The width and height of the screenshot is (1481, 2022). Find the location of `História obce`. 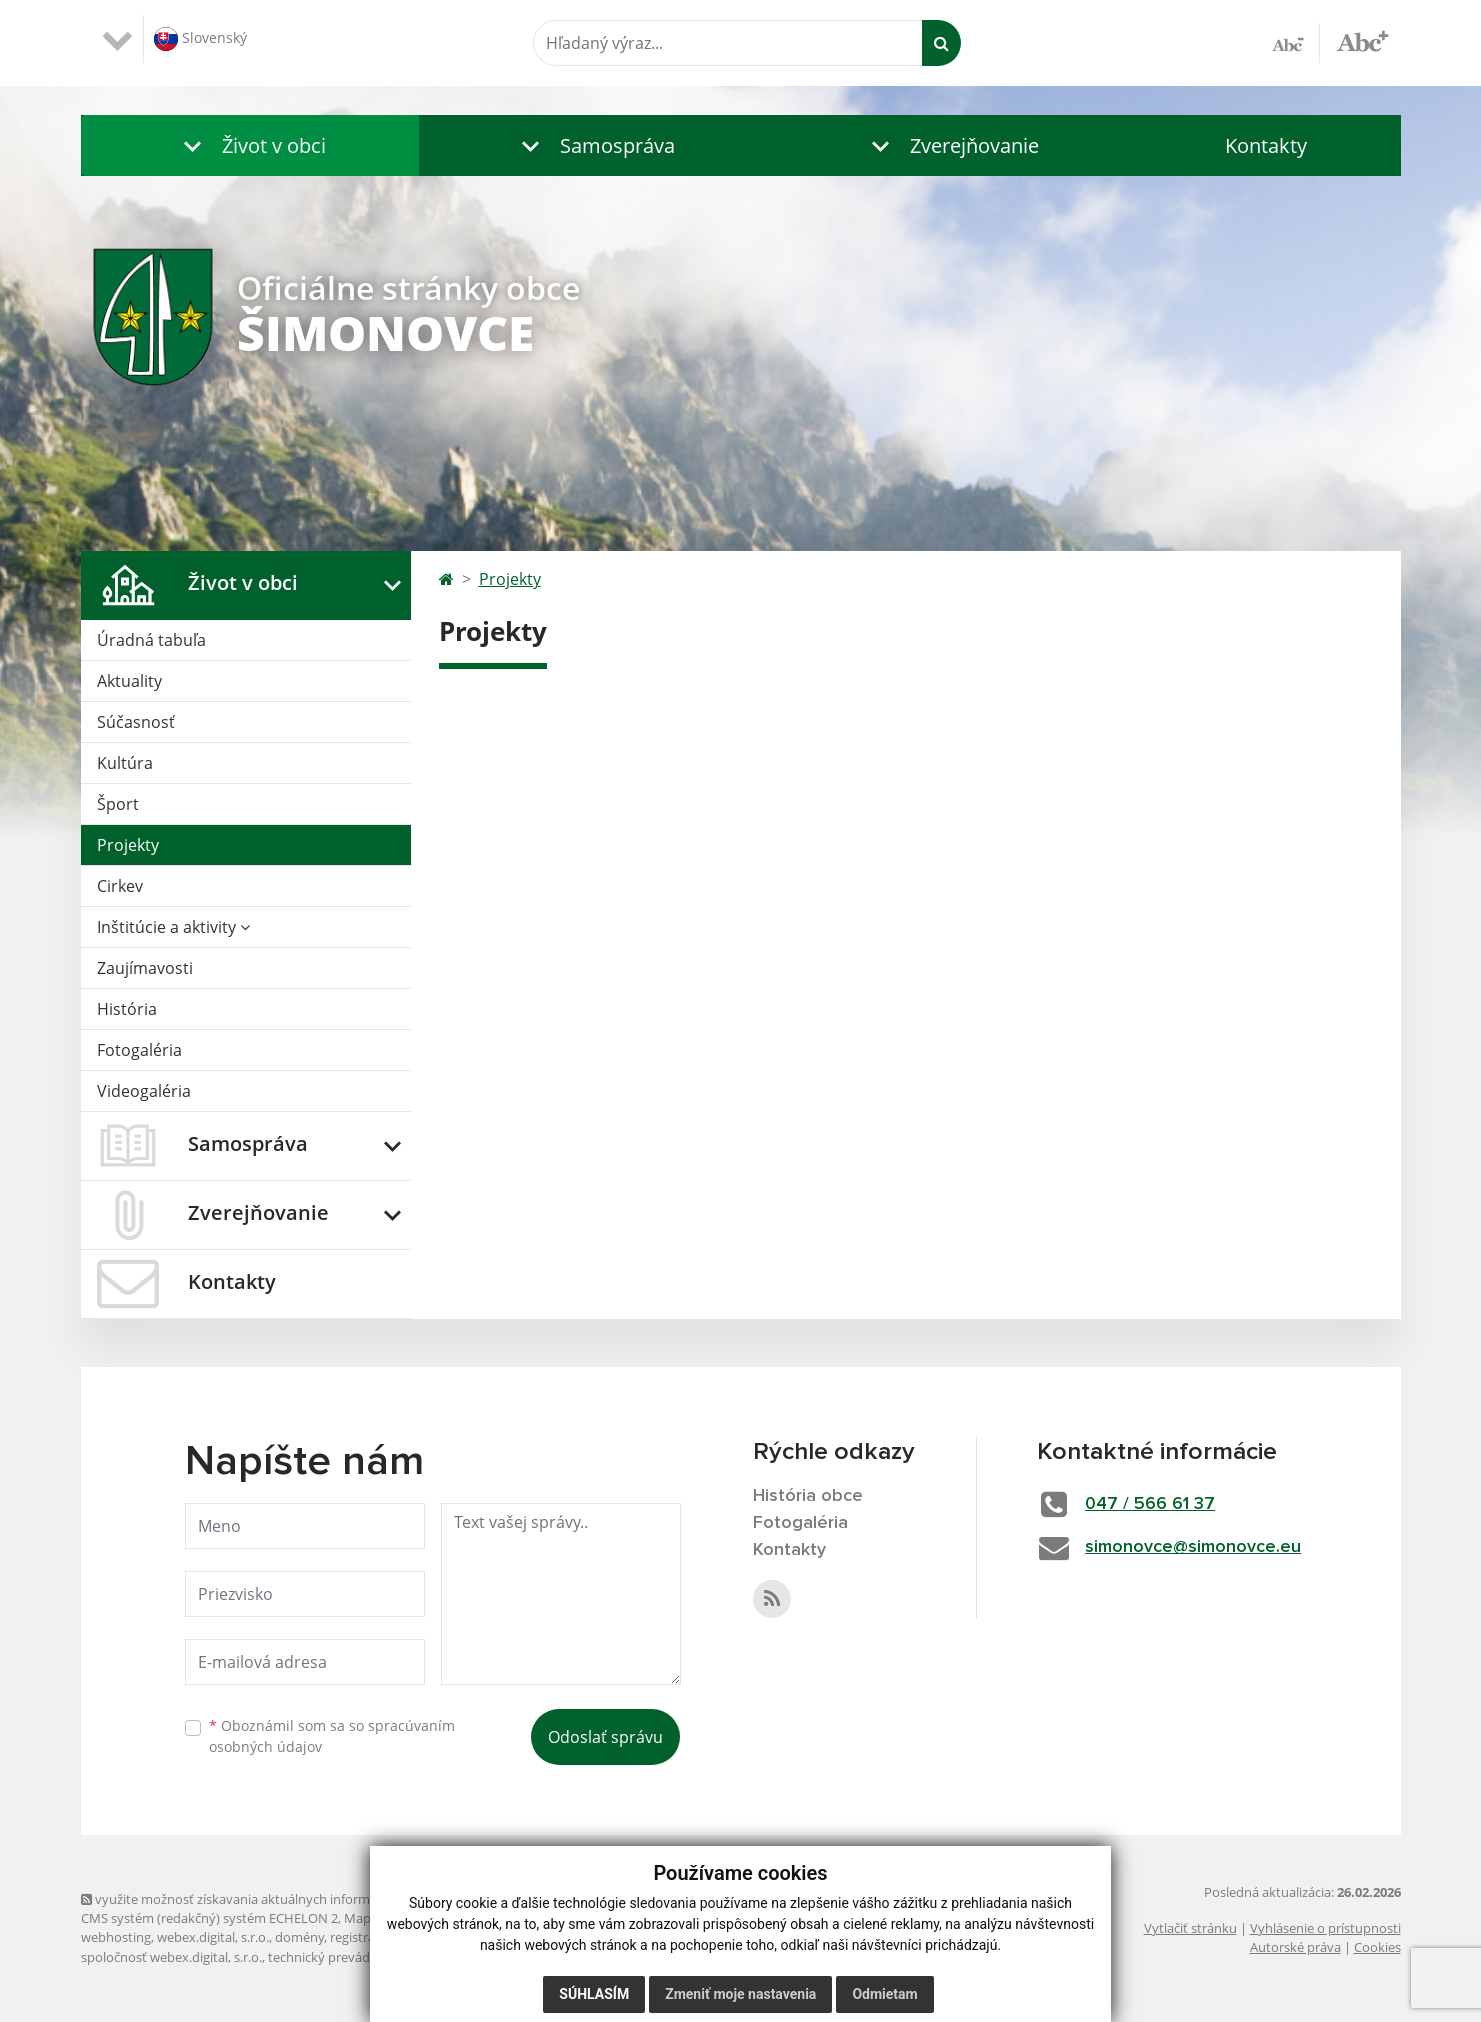

História obce is located at coordinates (808, 1496).